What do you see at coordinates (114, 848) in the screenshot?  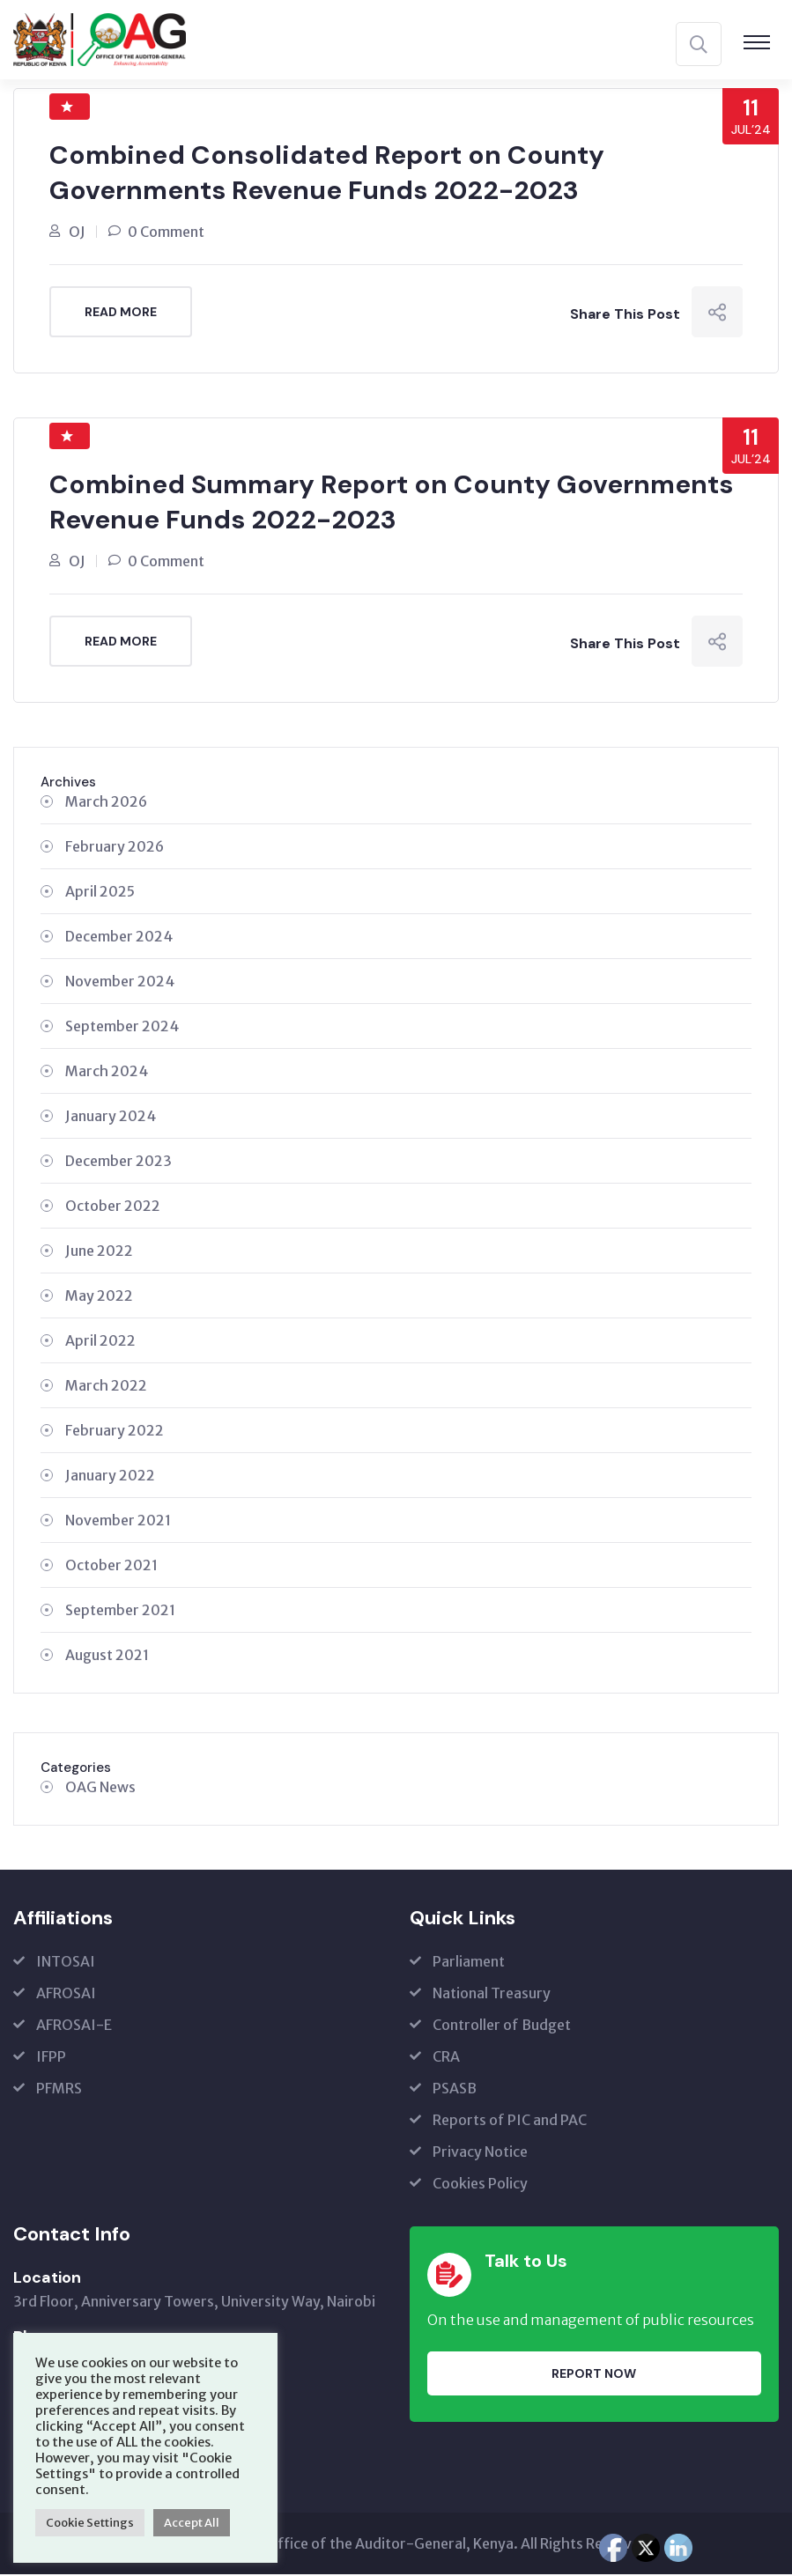 I see `February 2026` at bounding box center [114, 848].